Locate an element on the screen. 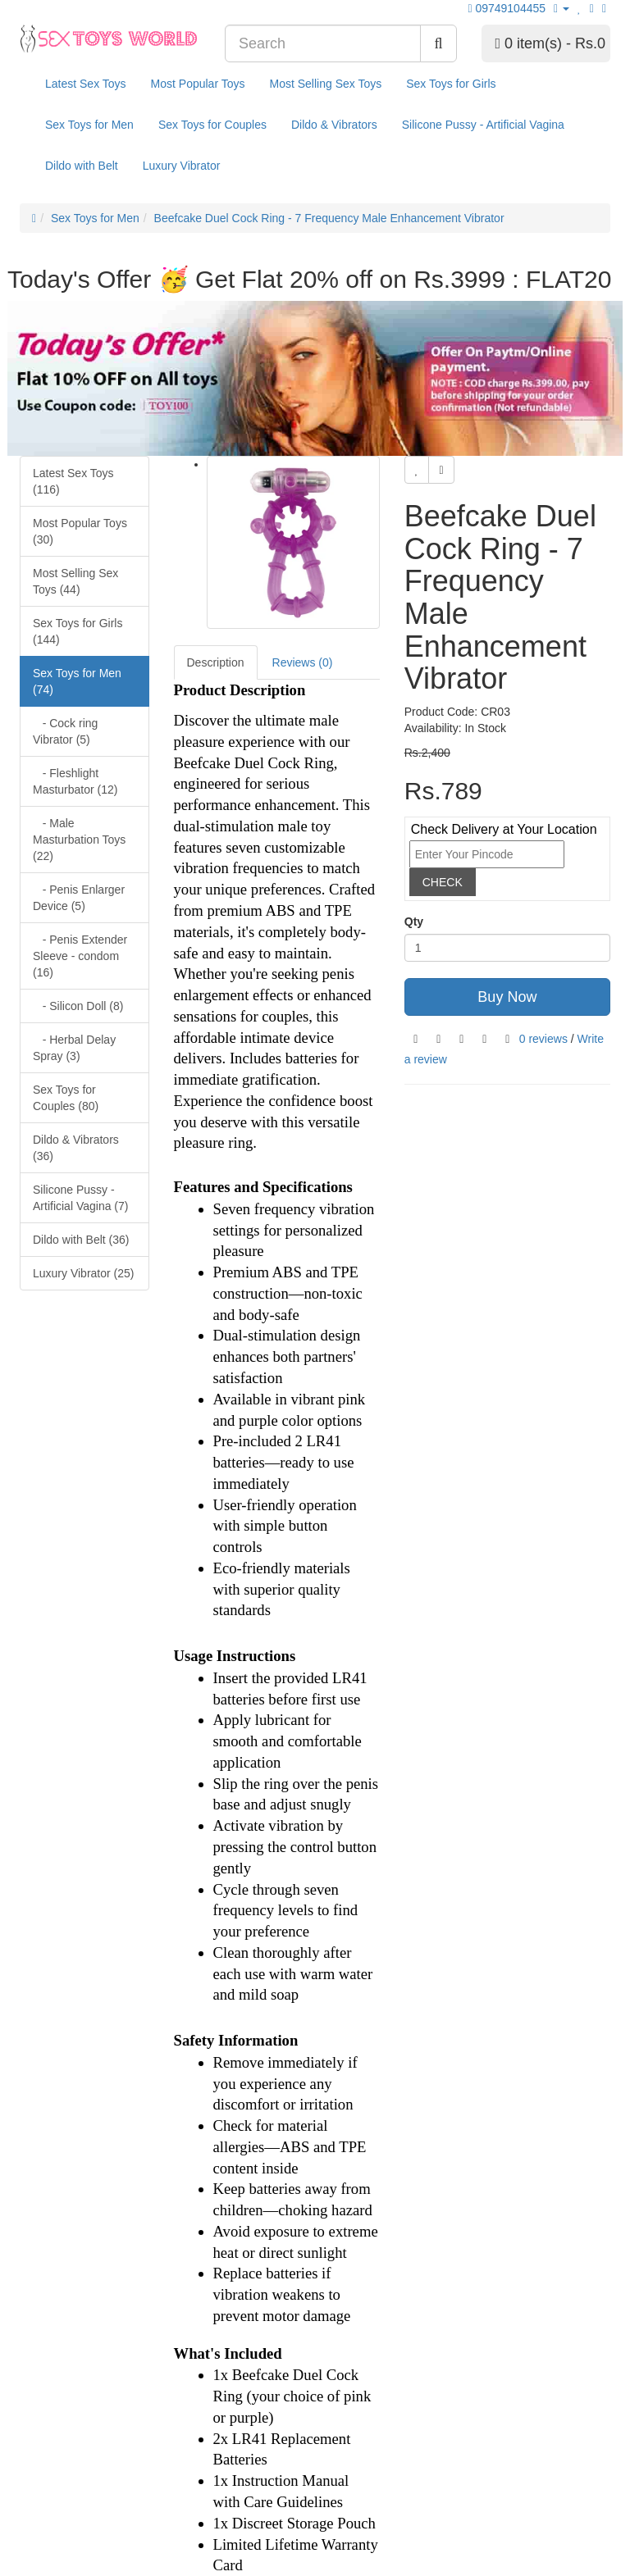  Sex Toys for Couples (80) is located at coordinates (65, 1098).